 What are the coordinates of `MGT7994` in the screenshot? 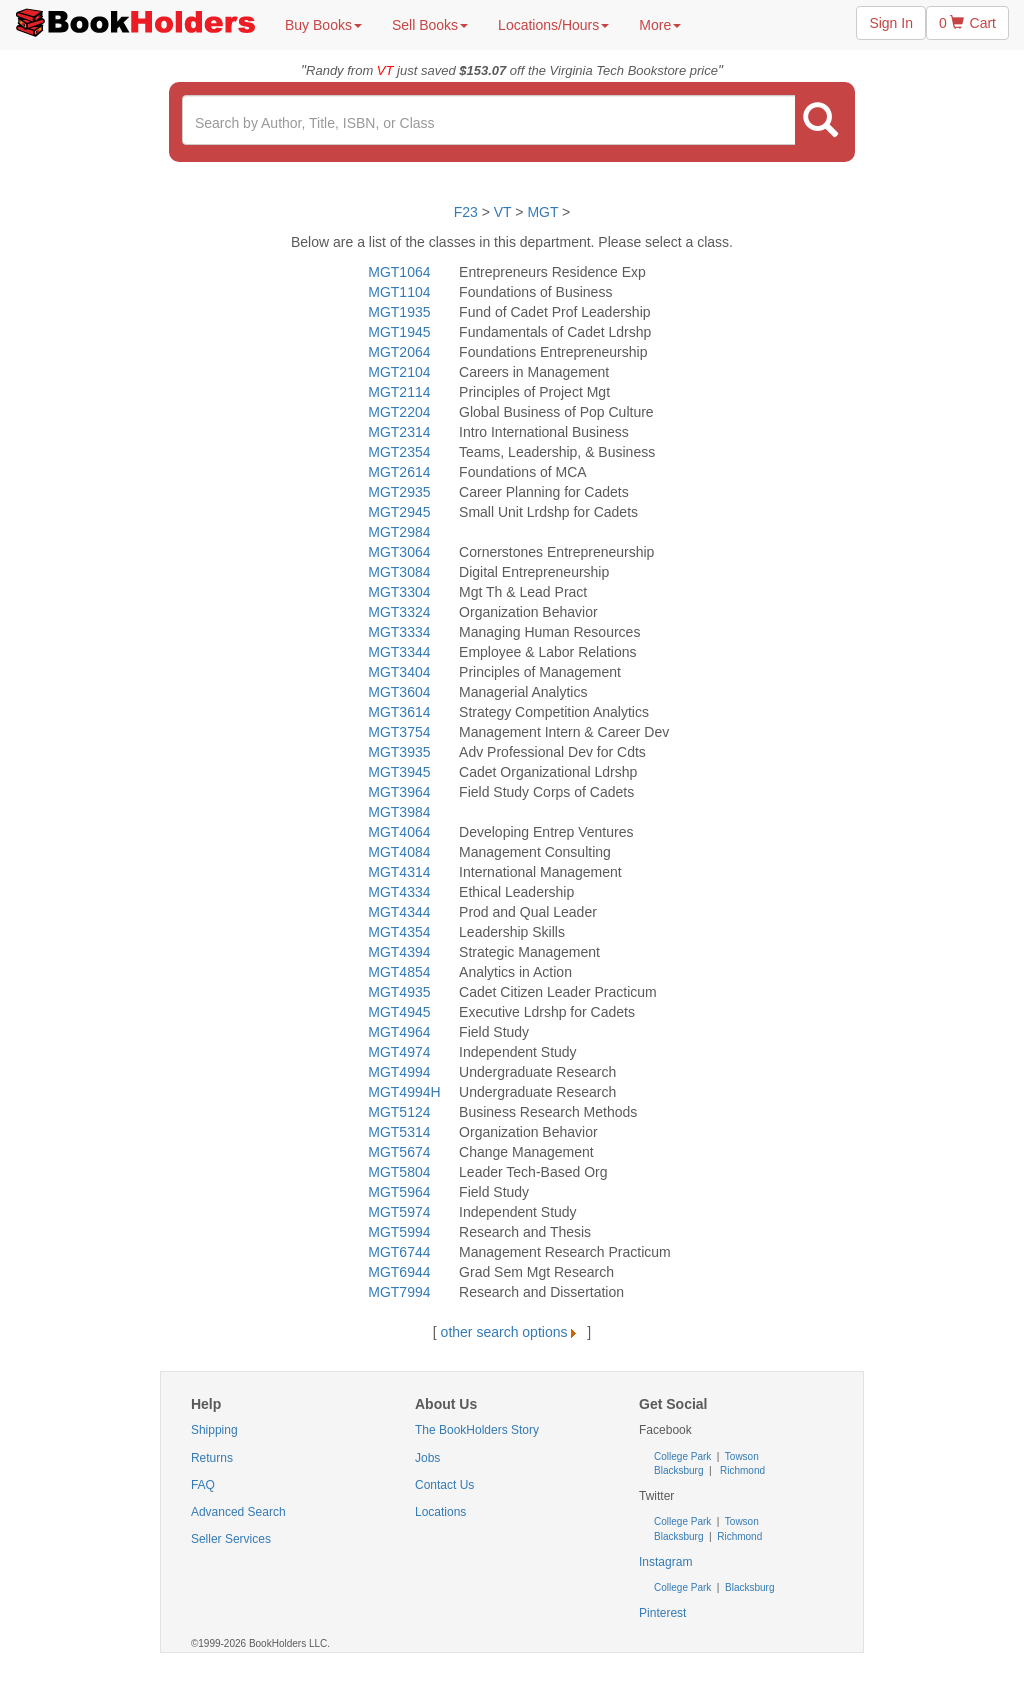 It's located at (399, 1292).